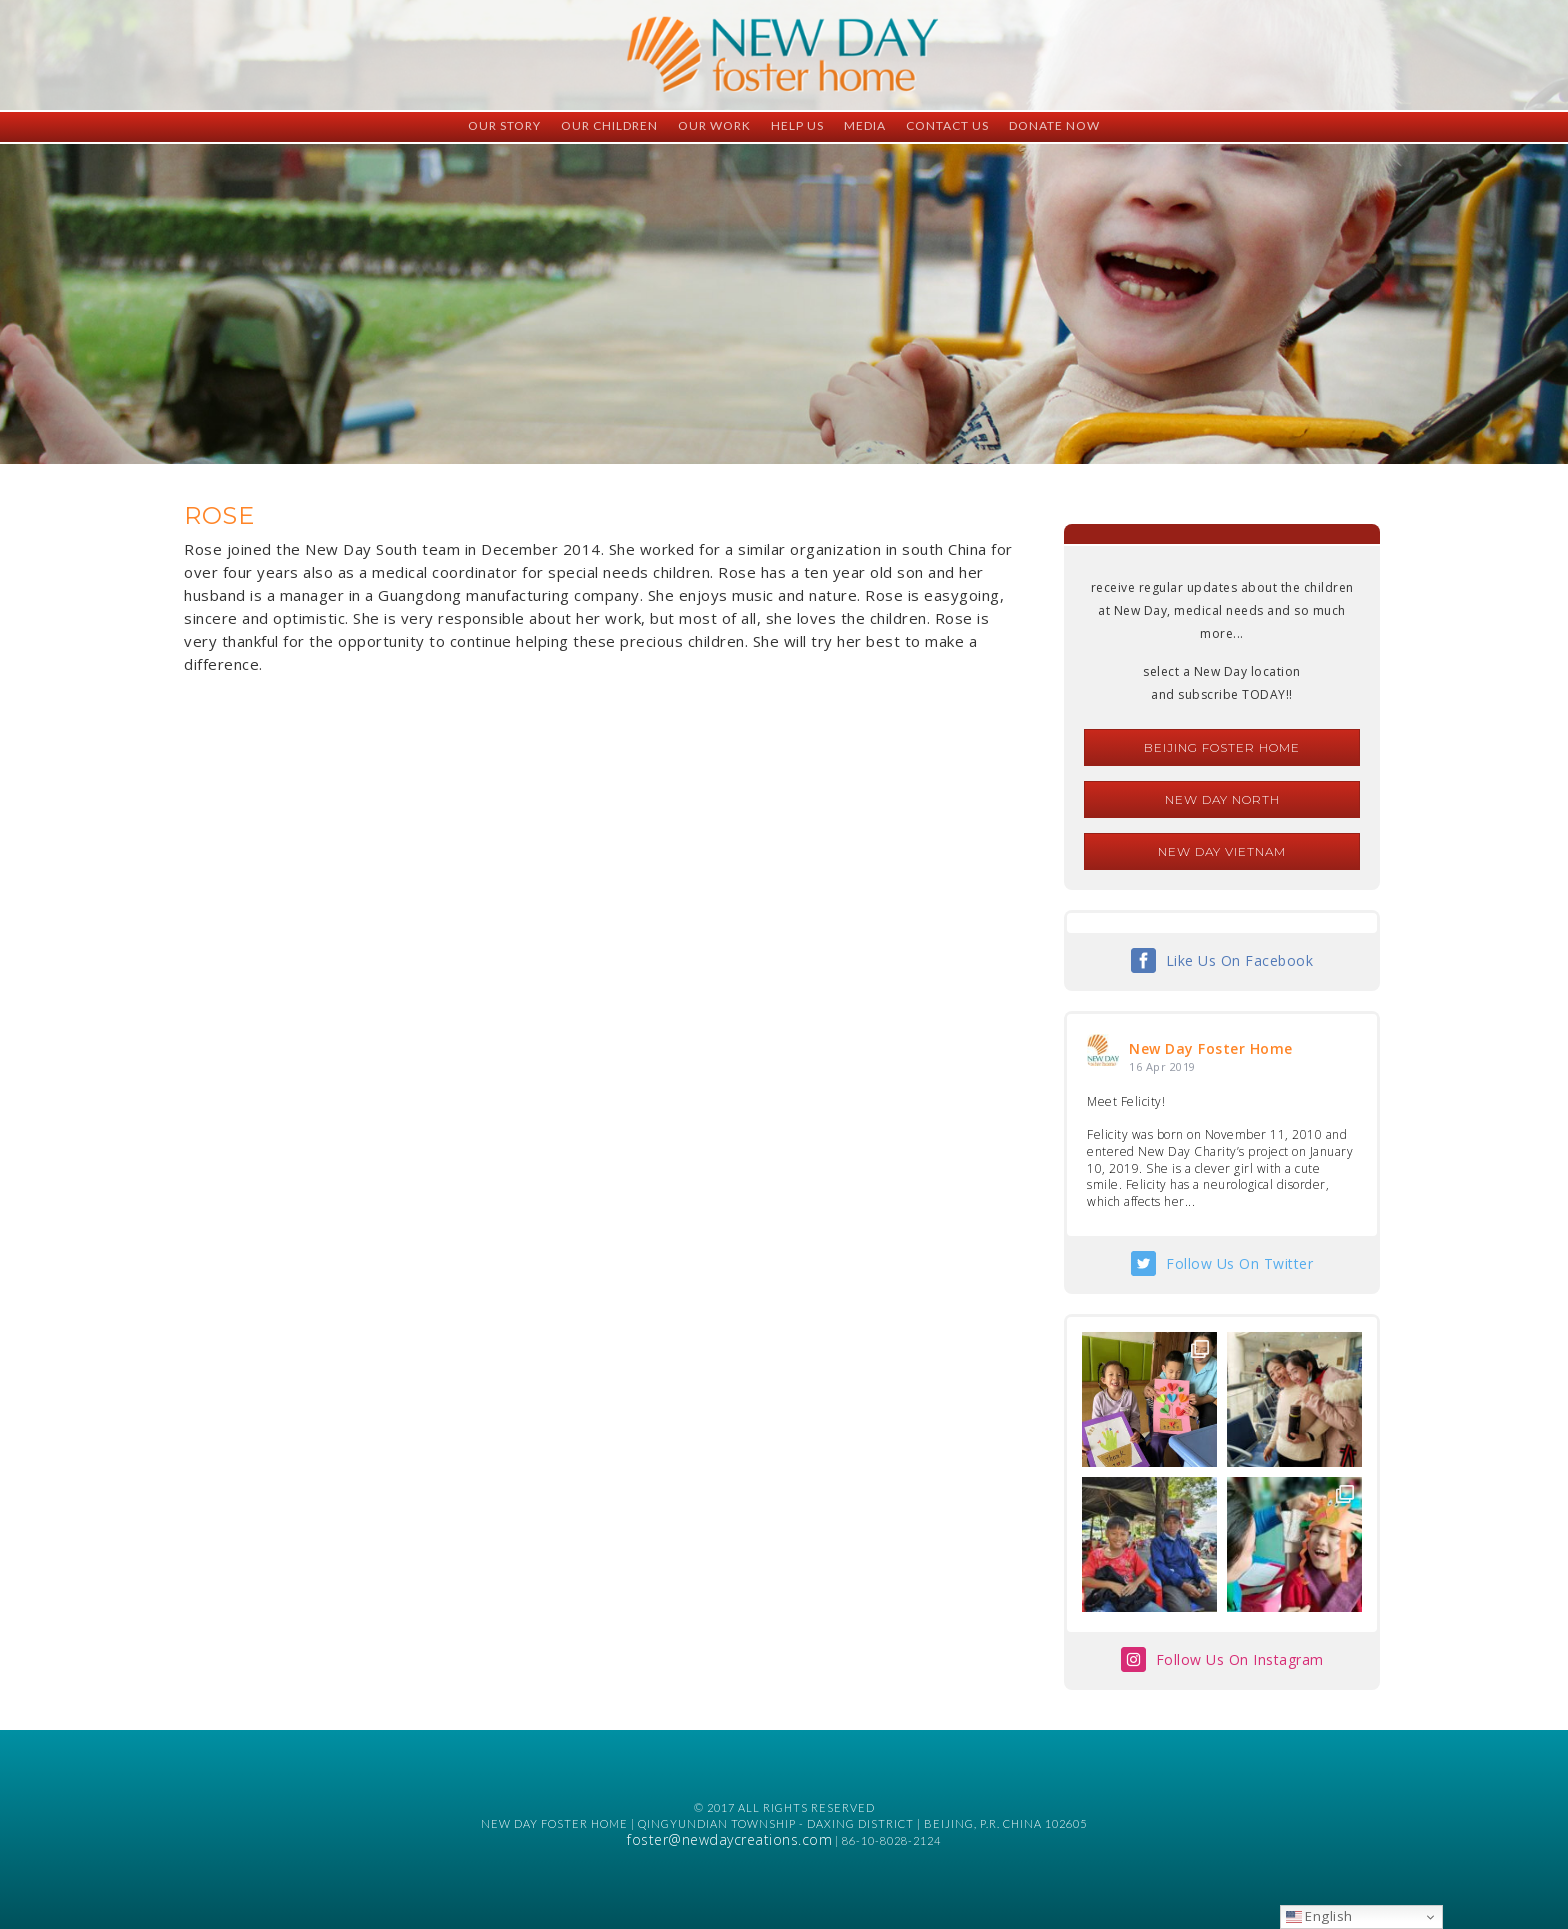  I want to click on 16 Apr 2019, so click(1162, 1066).